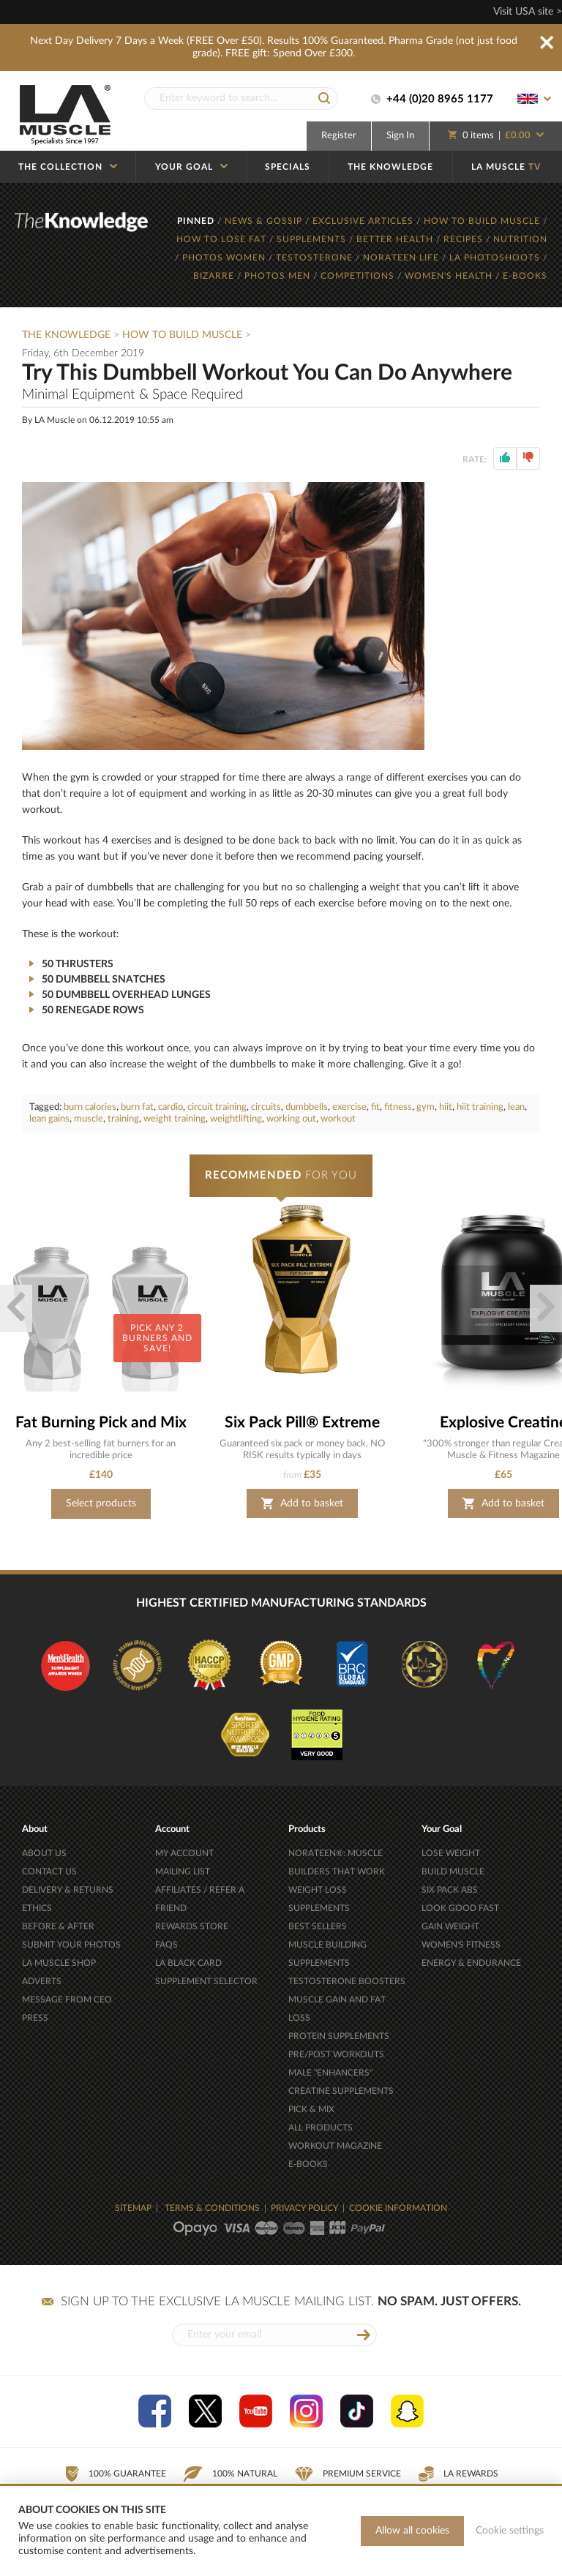  I want to click on YOUR GOAL, so click(191, 166).